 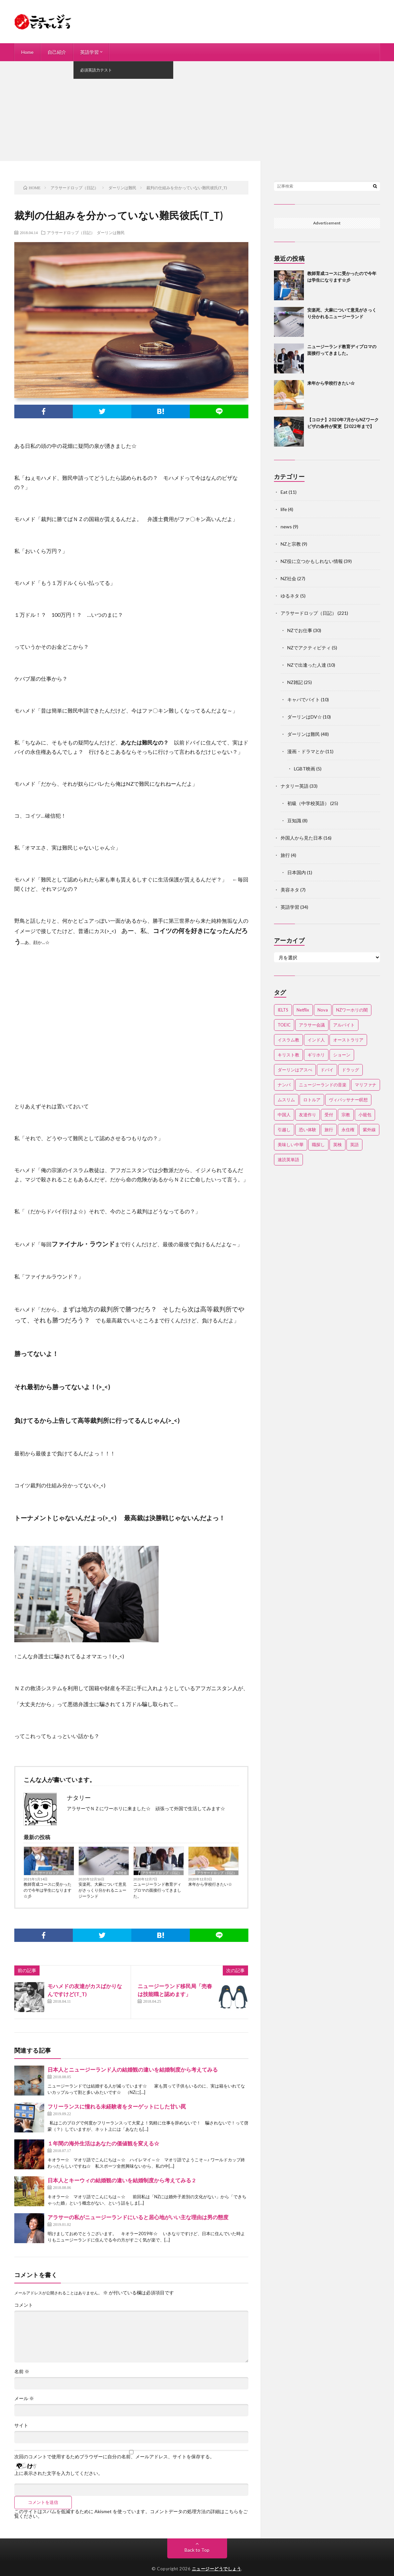 I want to click on 永住権 [永住権 (3個の項目)], so click(x=347, y=1129).